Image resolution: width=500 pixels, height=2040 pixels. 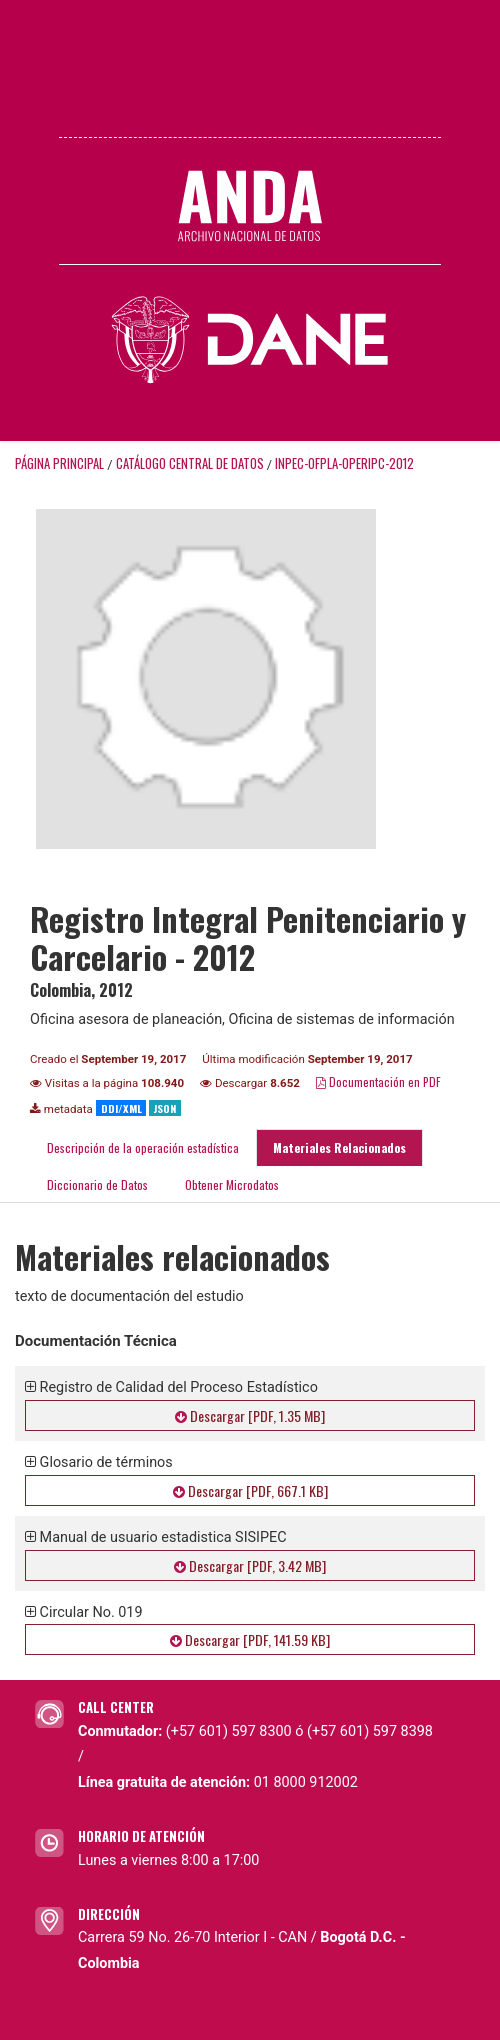 I want to click on INPEC-OFPLA-OPERIPC-2012, so click(x=344, y=463).